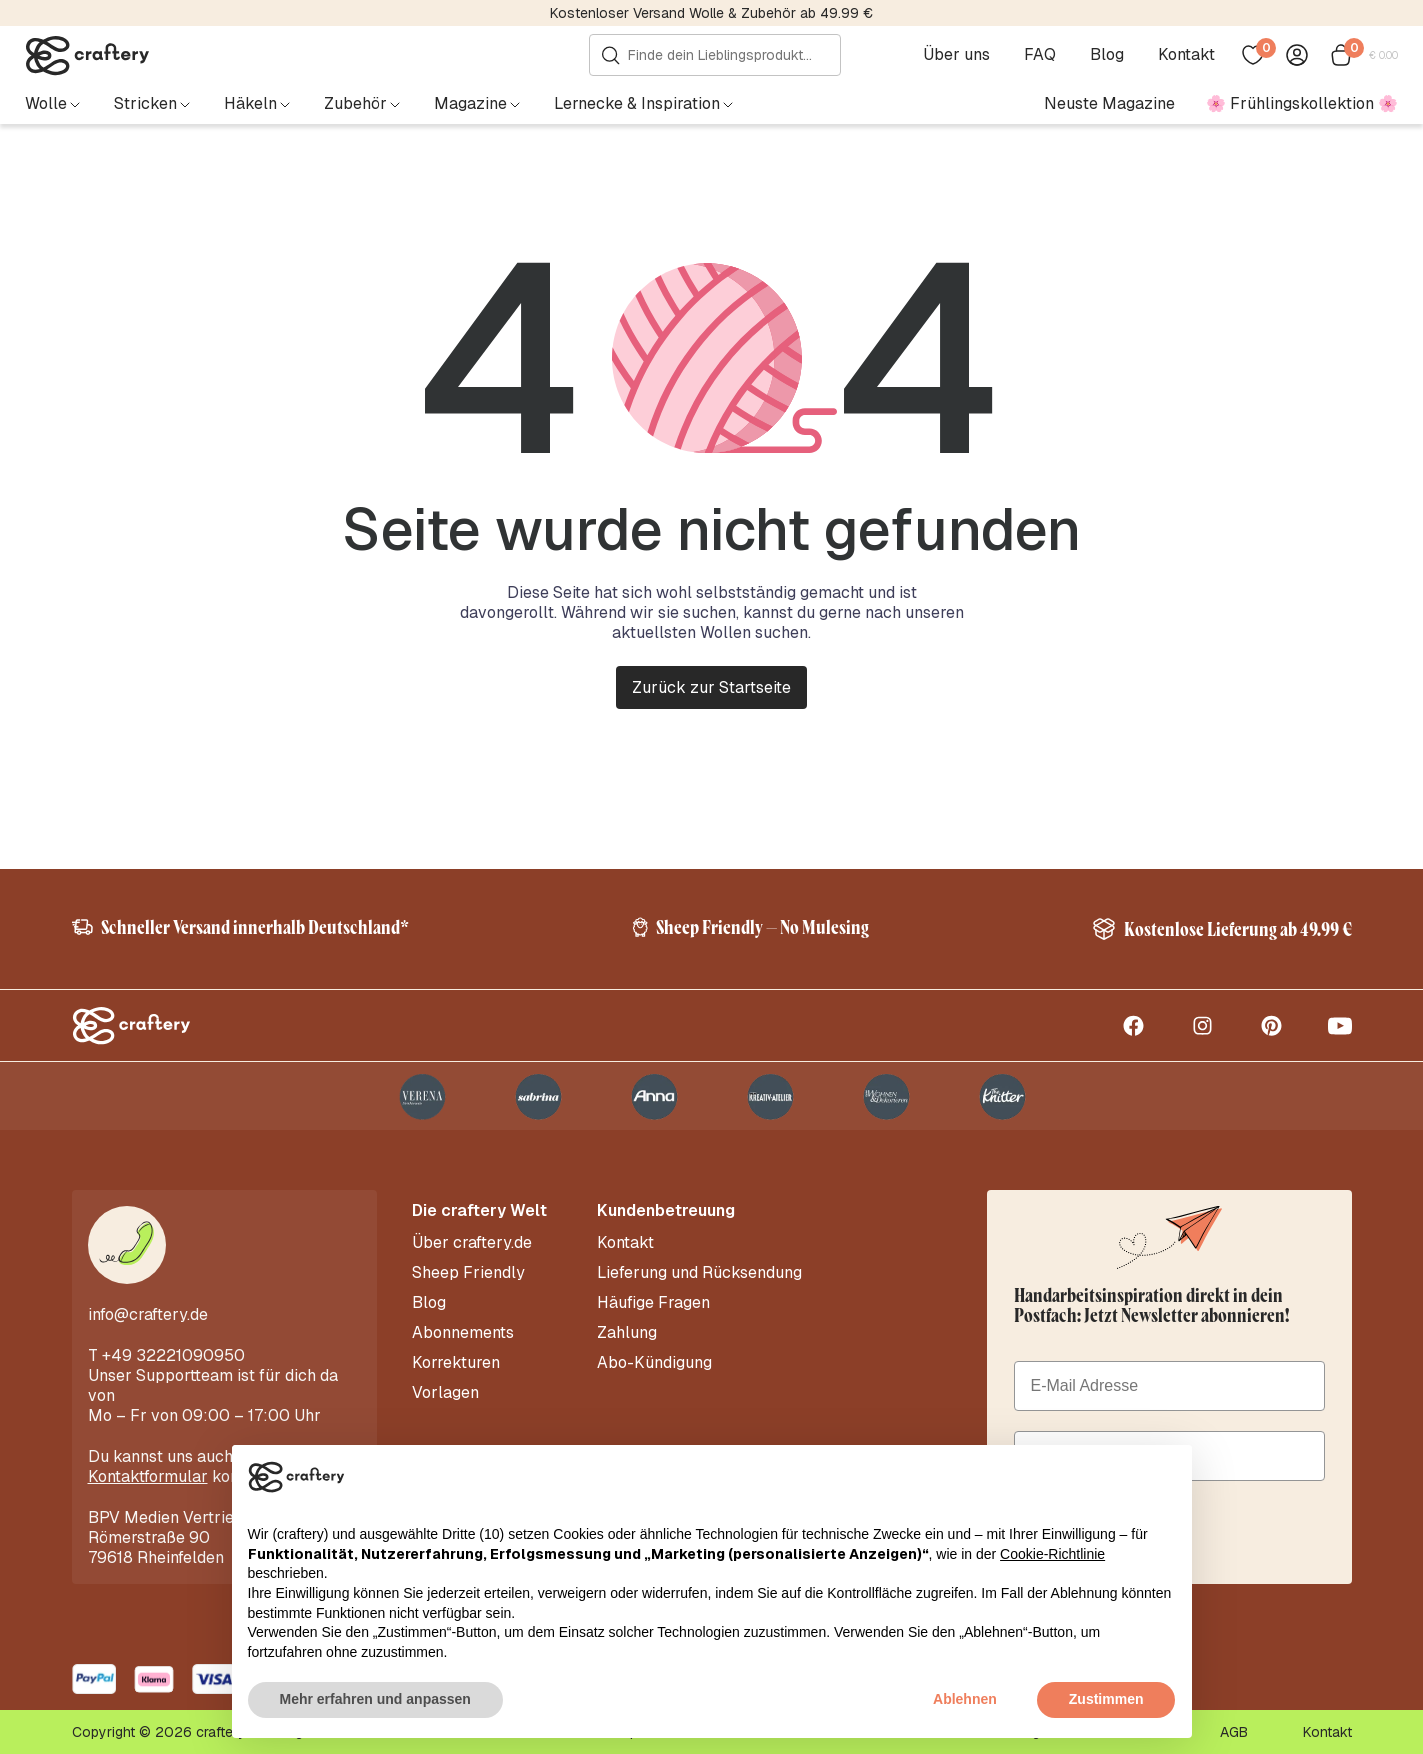  Describe the element at coordinates (1234, 1732) in the screenshot. I see `AGB` at that location.